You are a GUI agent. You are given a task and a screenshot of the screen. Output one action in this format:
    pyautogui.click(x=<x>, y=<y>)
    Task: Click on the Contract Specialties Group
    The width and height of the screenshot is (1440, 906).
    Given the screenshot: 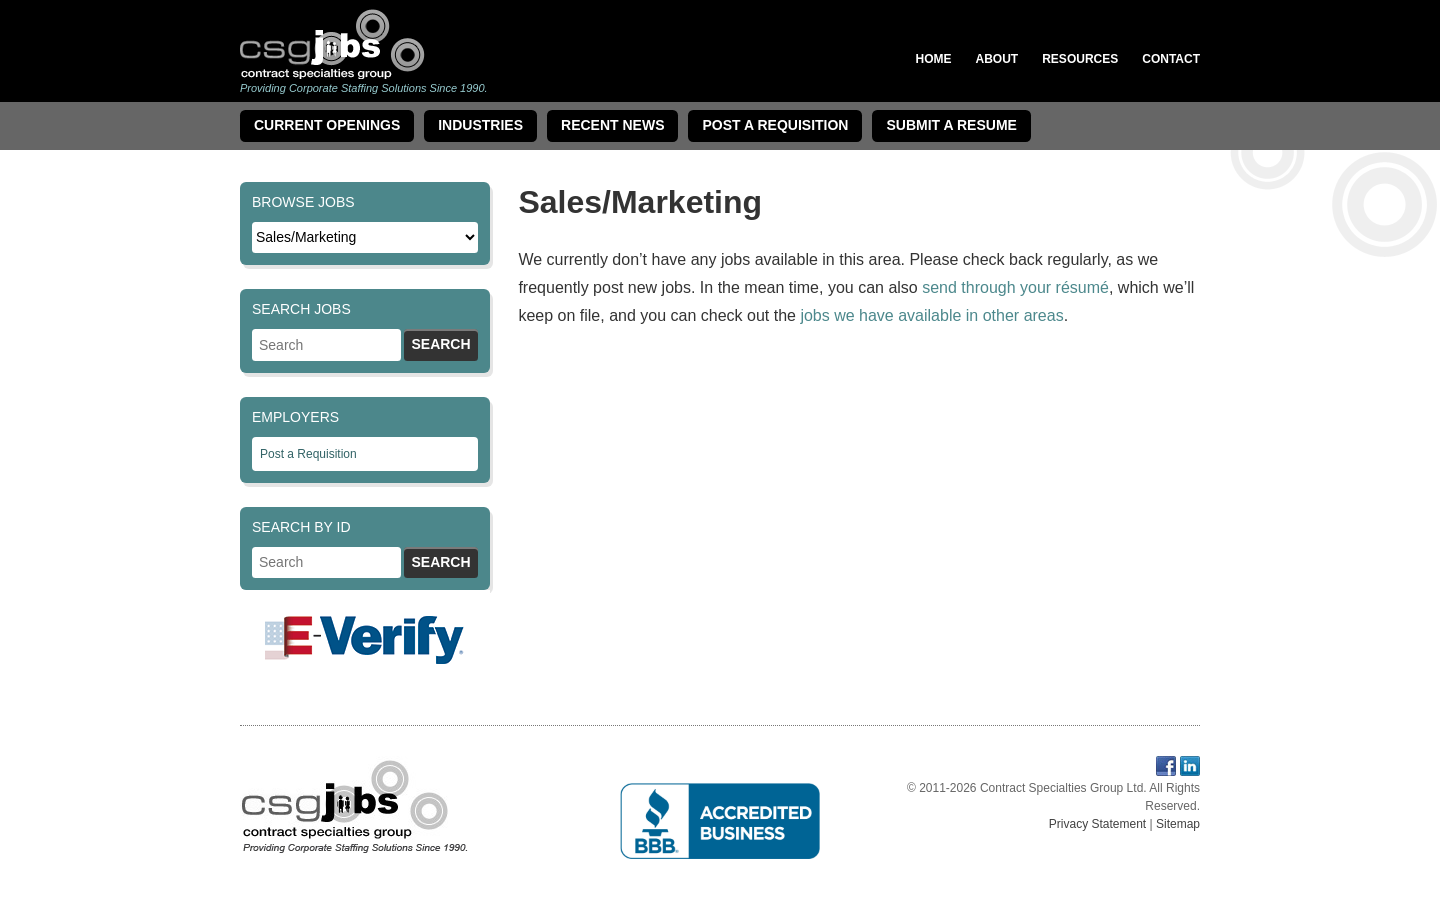 What is the action you would take?
    pyautogui.click(x=332, y=43)
    